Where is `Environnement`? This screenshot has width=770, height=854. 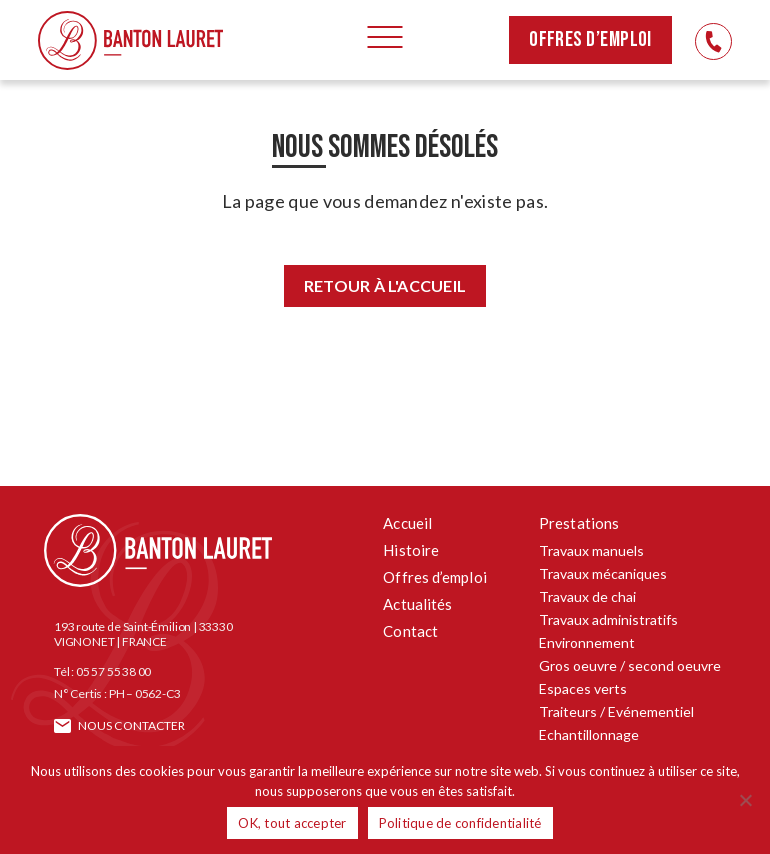
Environnement is located at coordinates (587, 642).